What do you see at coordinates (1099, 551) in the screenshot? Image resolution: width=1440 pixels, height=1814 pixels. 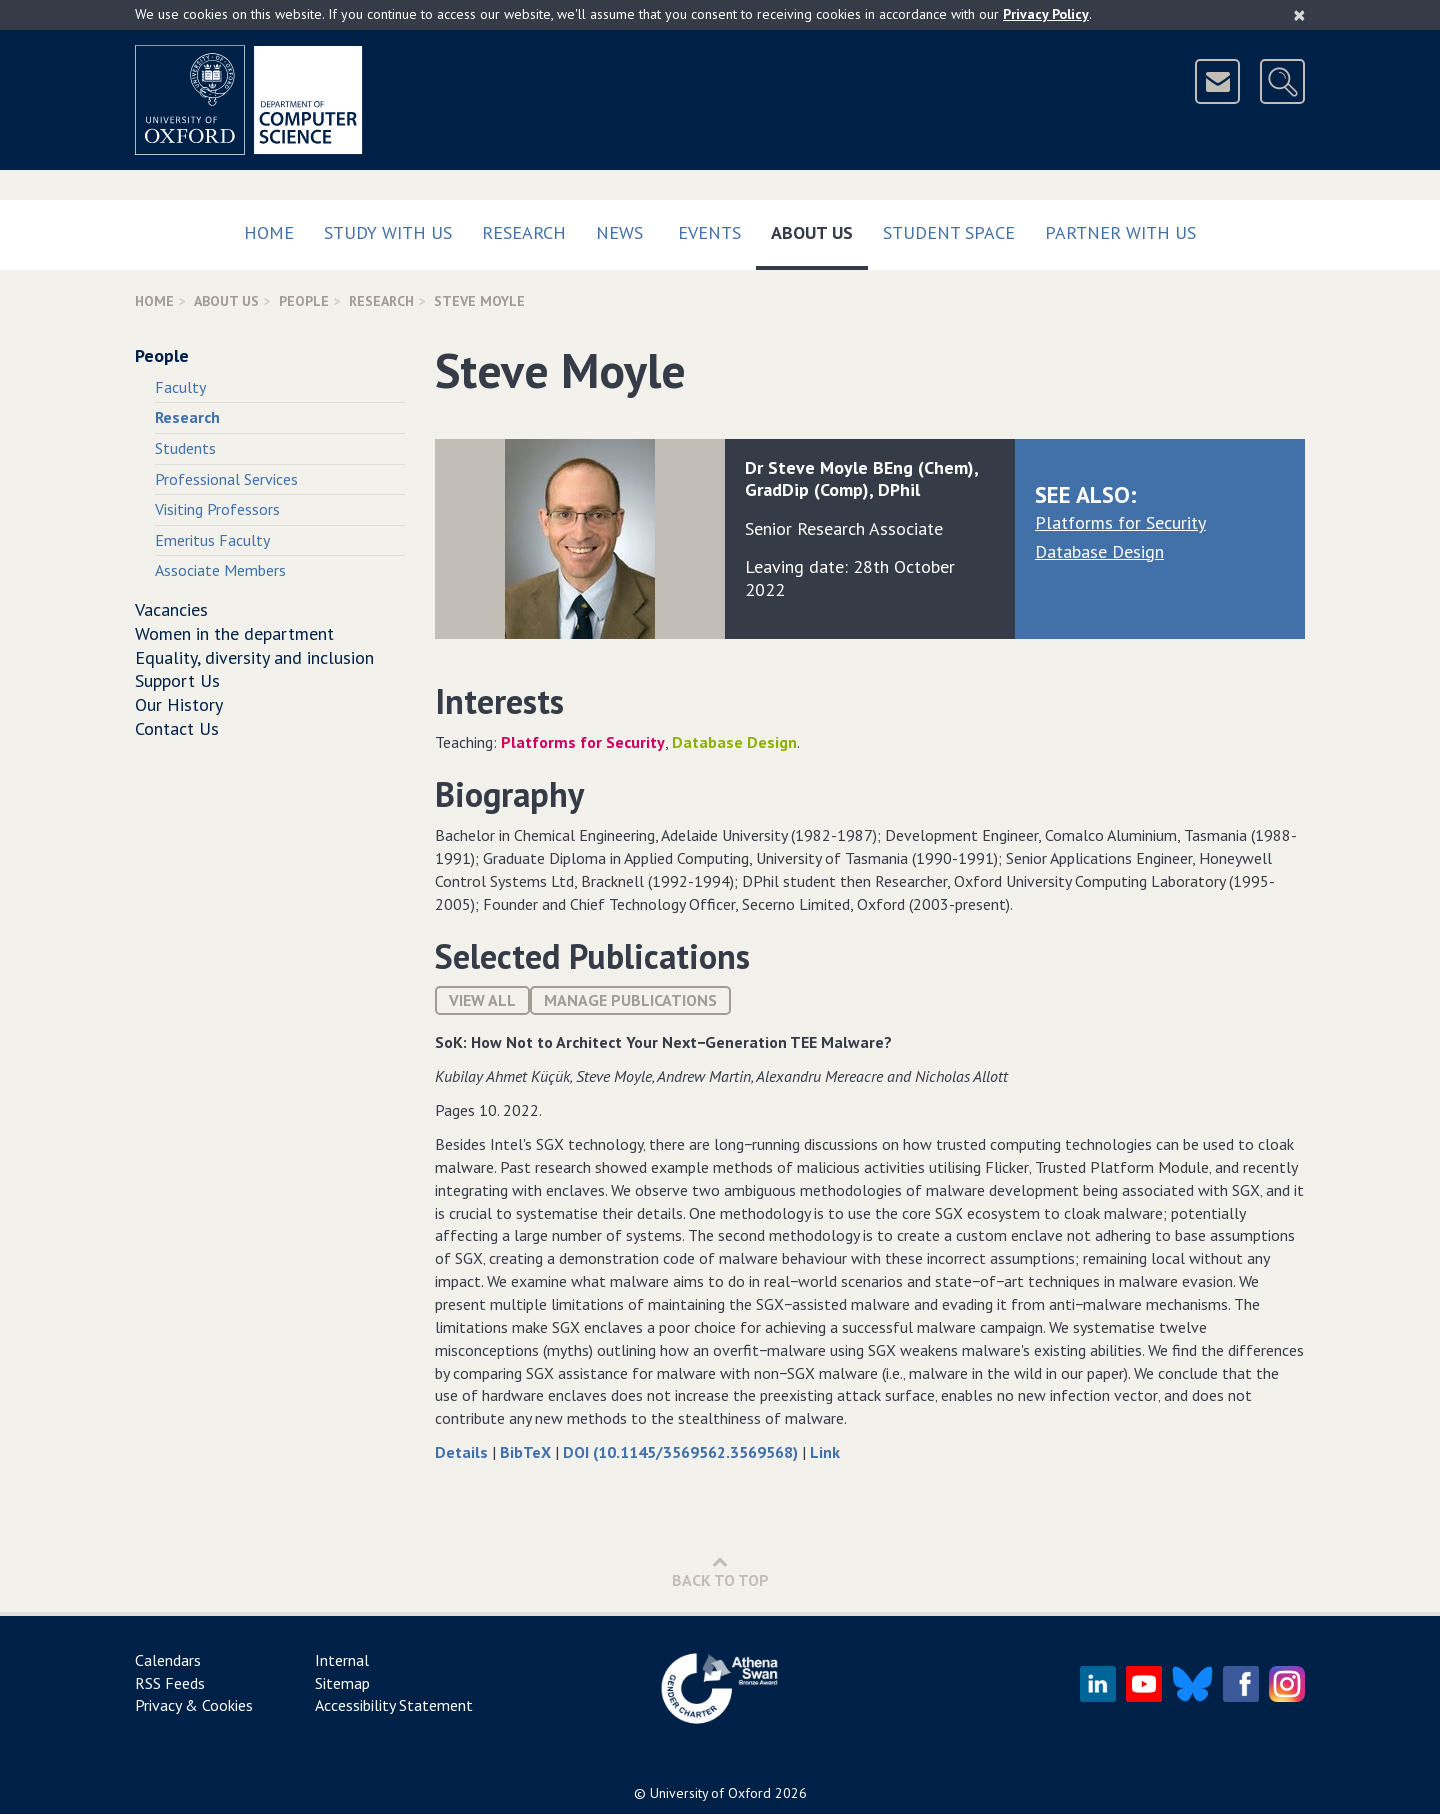 I see `Database Design` at bounding box center [1099, 551].